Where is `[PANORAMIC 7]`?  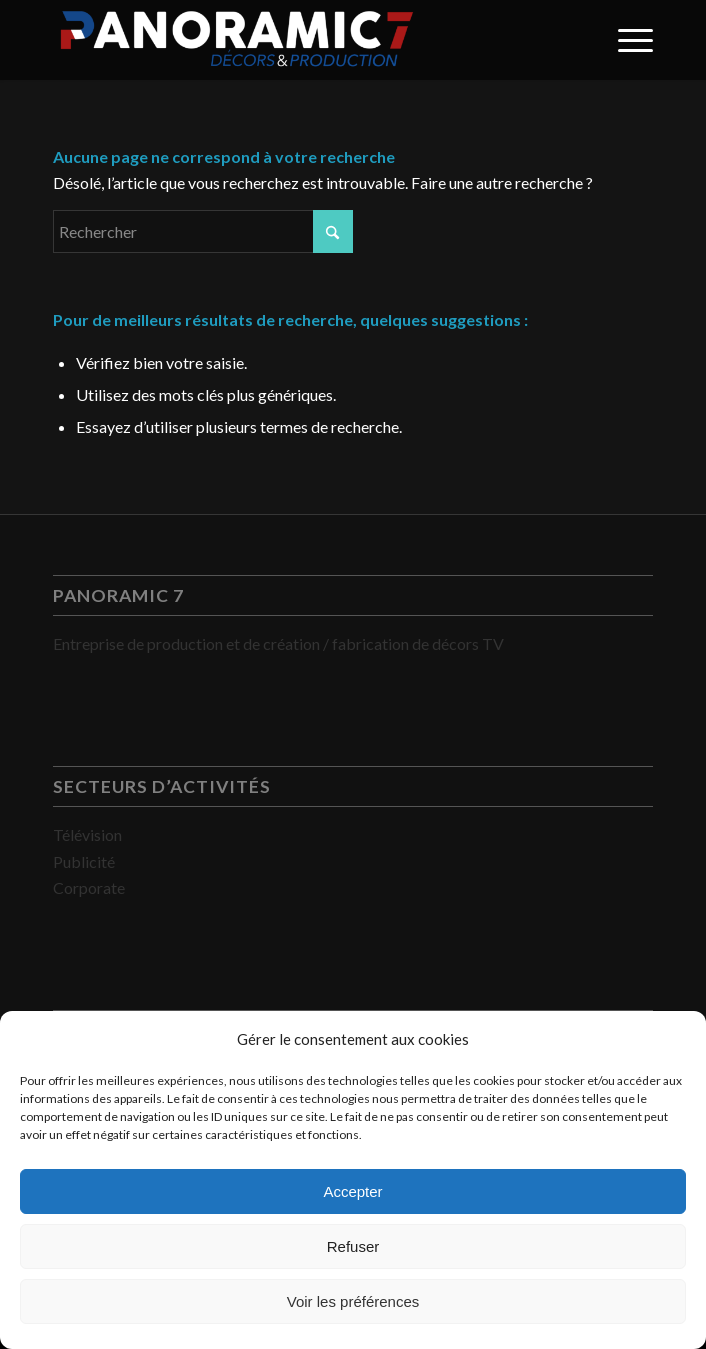 [PANORAMIC 7] is located at coordinates (293, 40).